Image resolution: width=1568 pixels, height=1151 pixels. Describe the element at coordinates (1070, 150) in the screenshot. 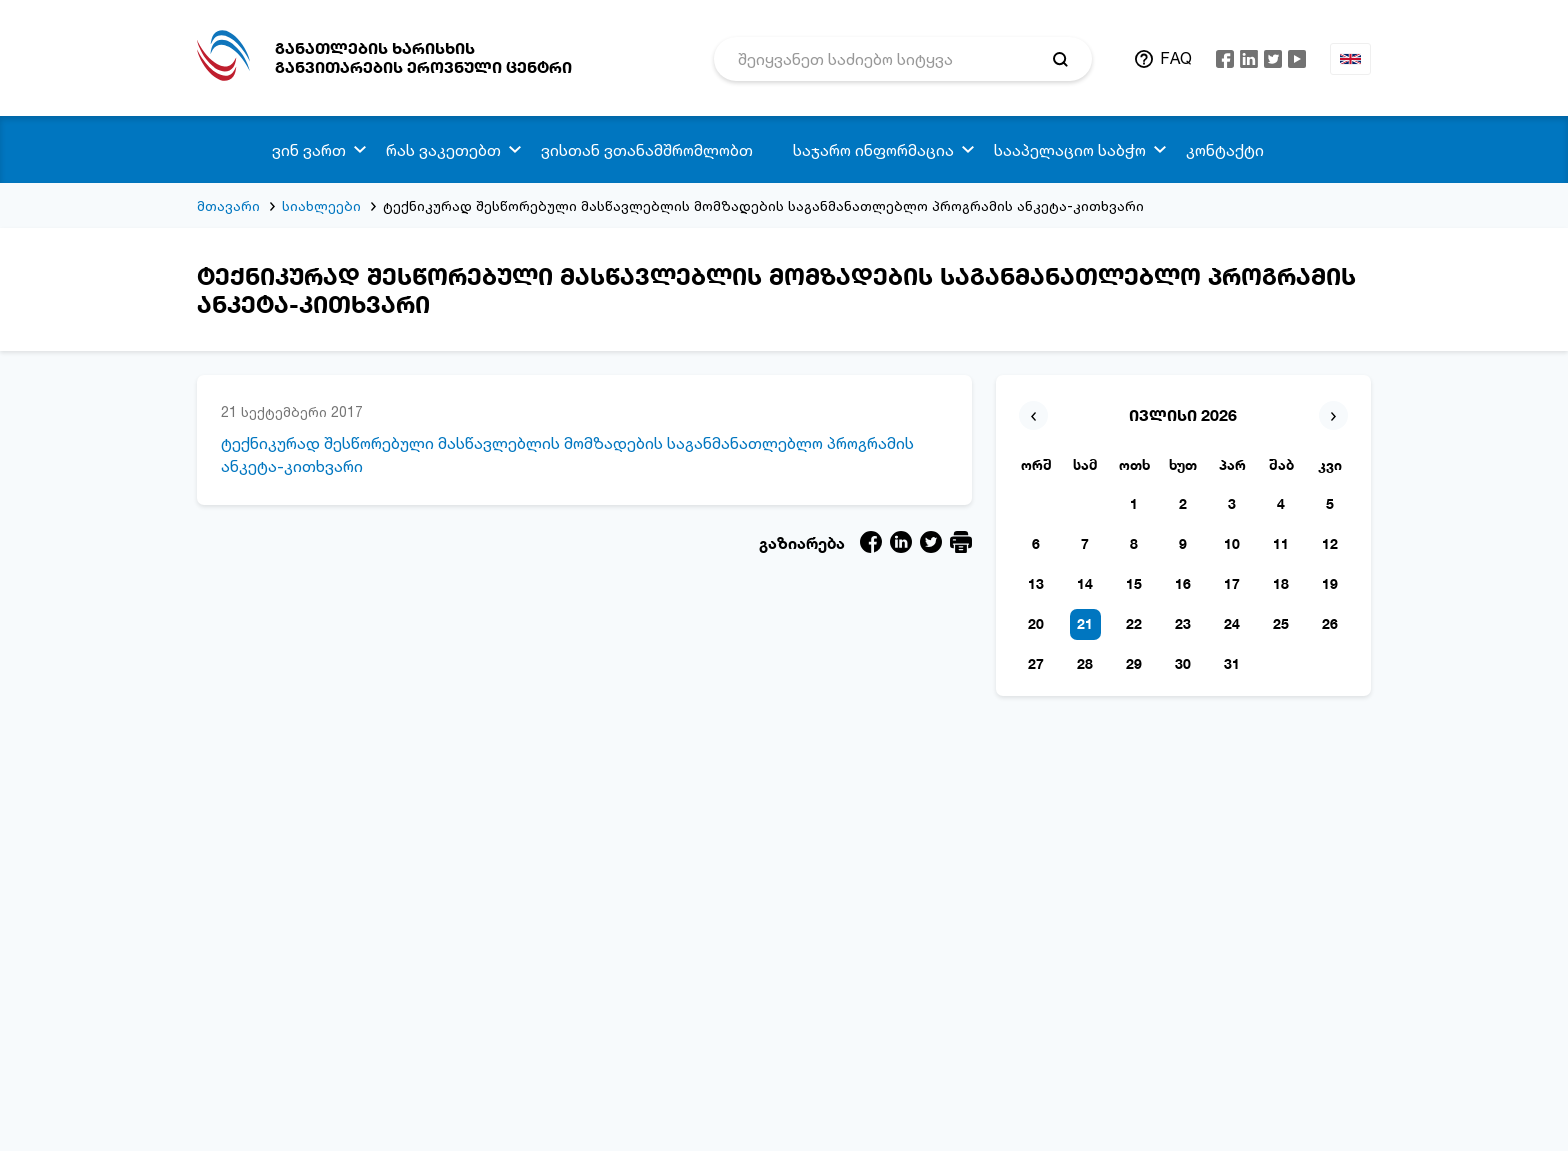

I see `სააპელაციო საბჭო` at that location.